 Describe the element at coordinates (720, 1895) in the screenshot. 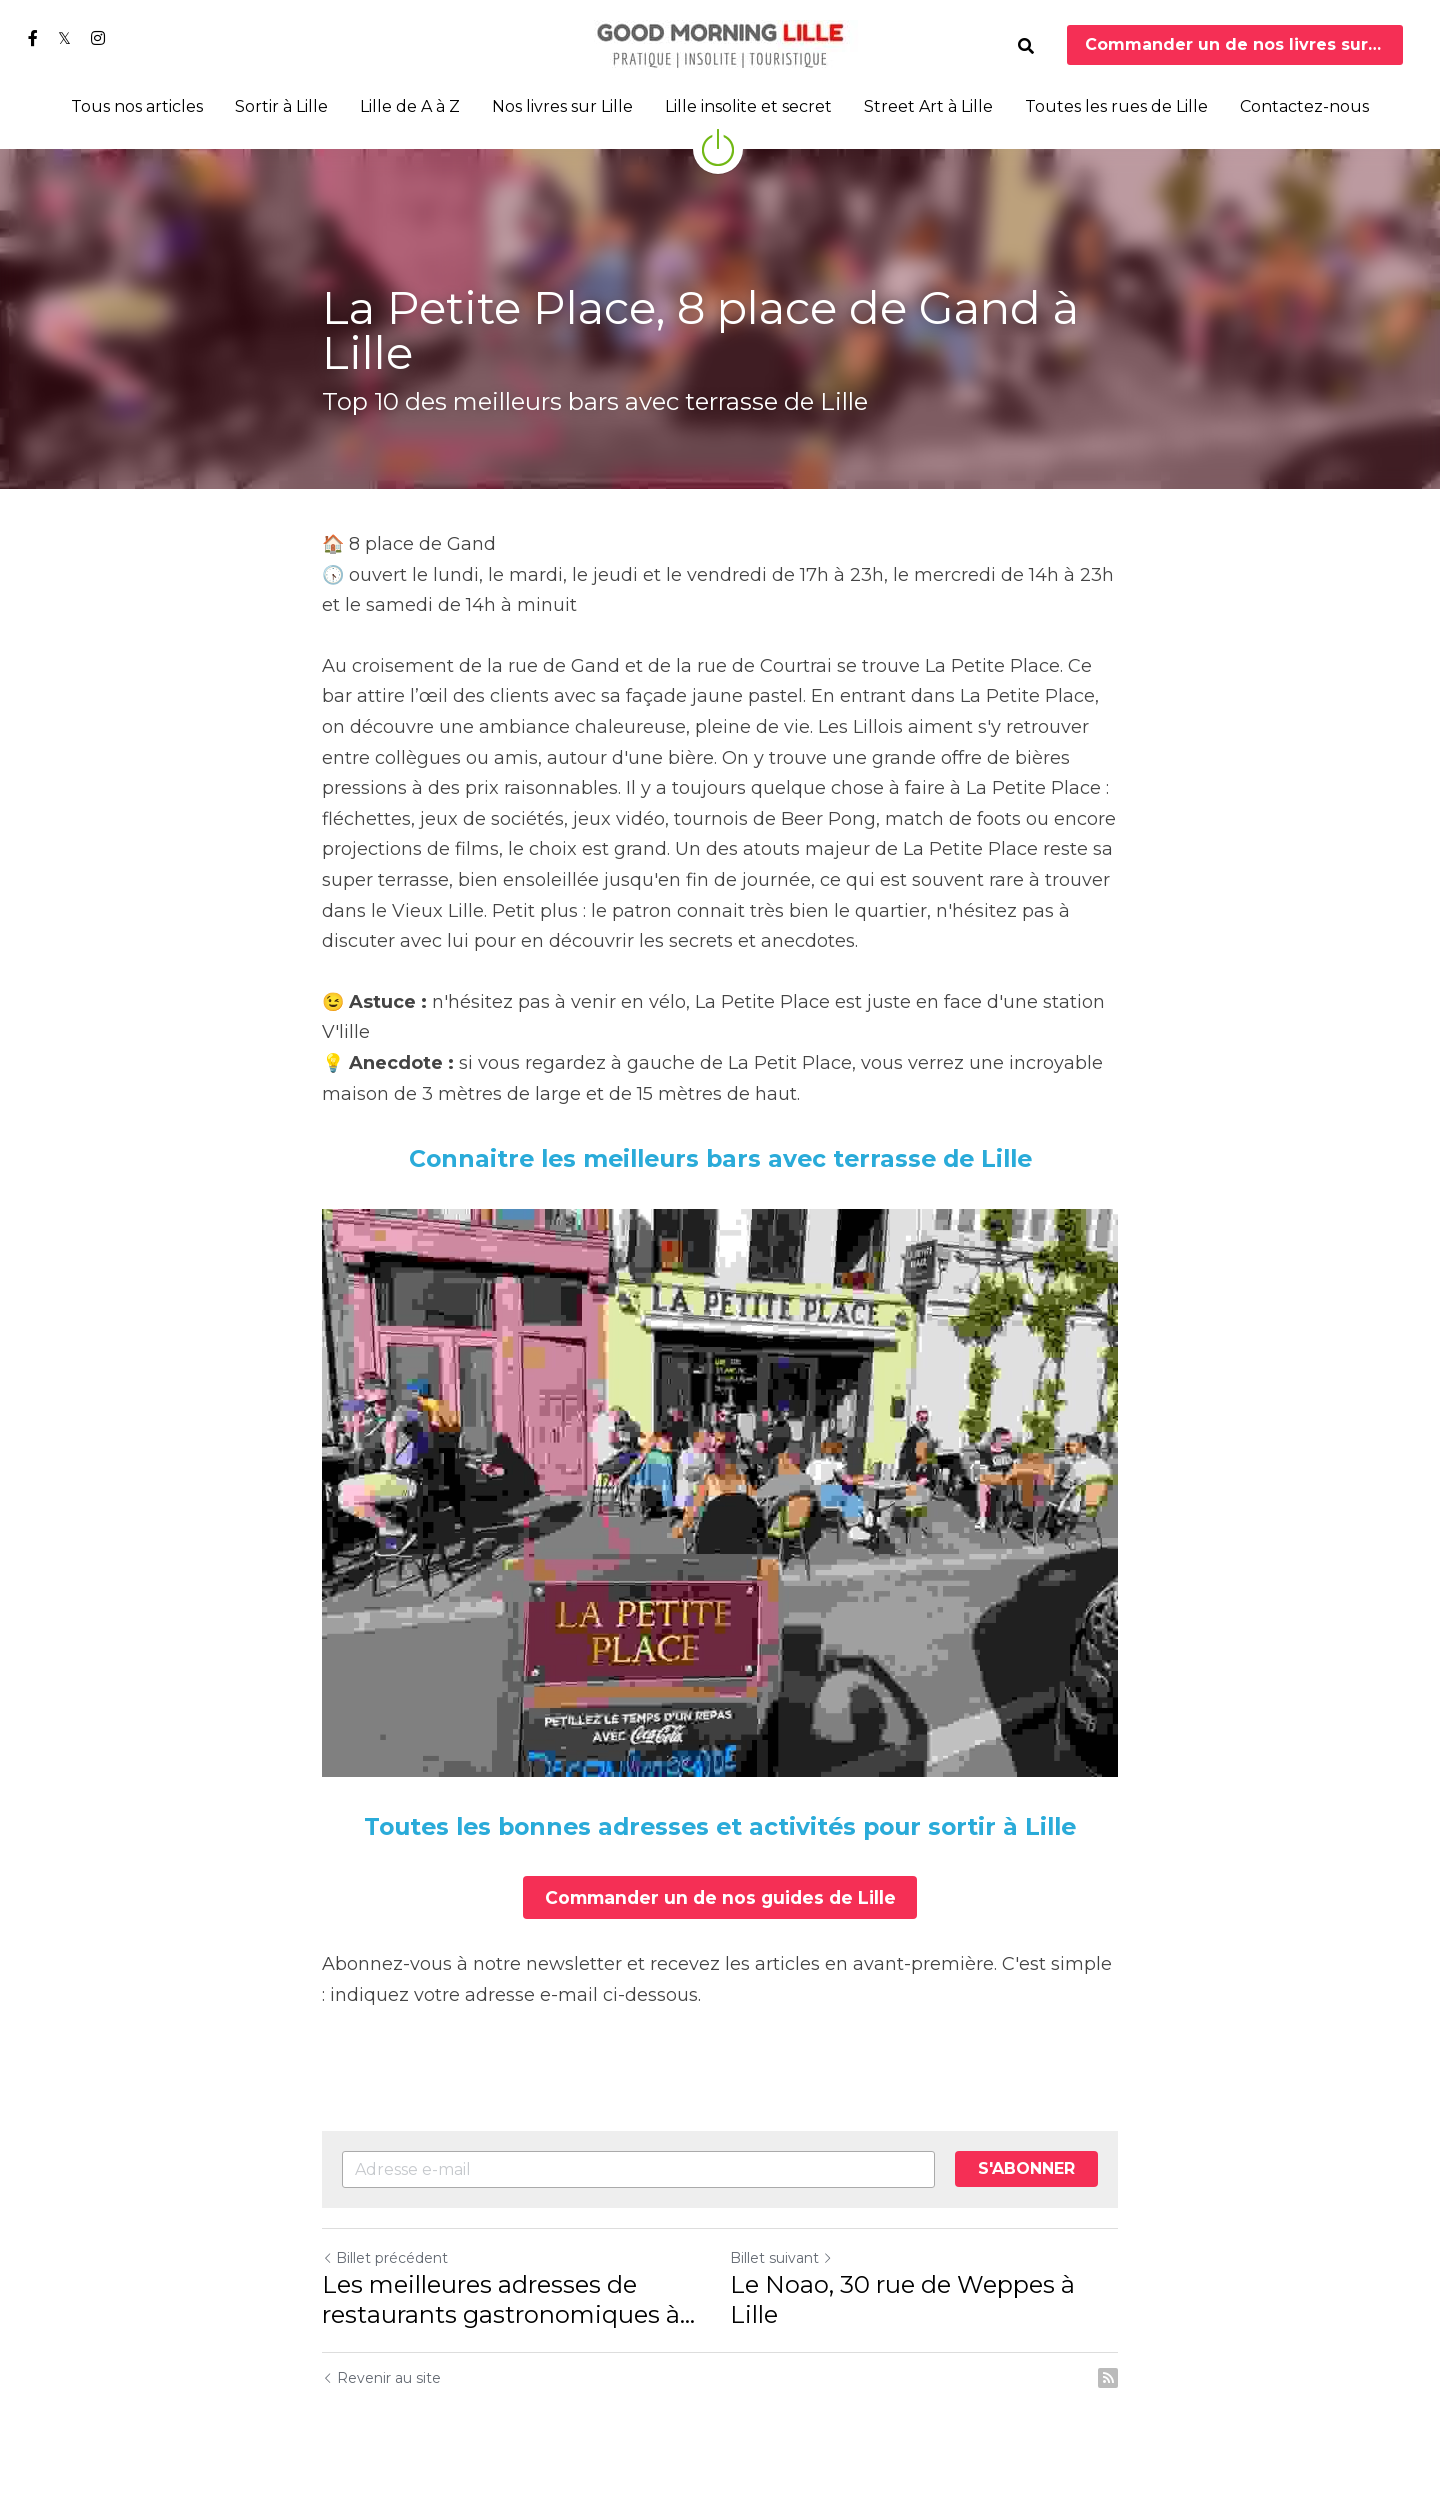

I see `Commander un de nos guides de Lille` at that location.